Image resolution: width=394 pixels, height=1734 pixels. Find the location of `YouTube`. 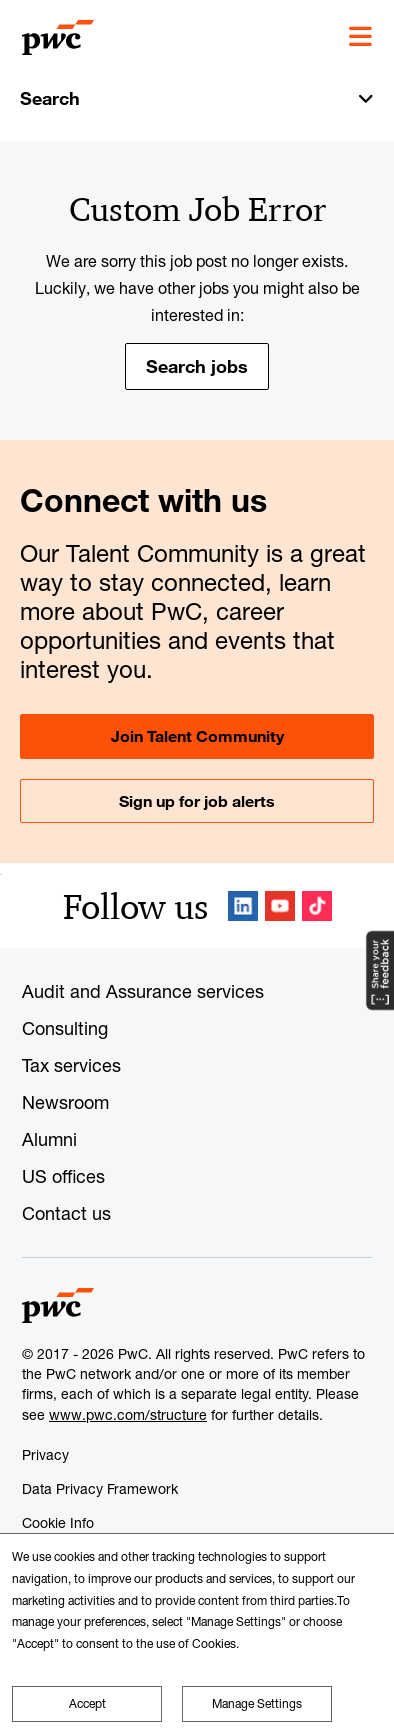

YouTube is located at coordinates (280, 906).